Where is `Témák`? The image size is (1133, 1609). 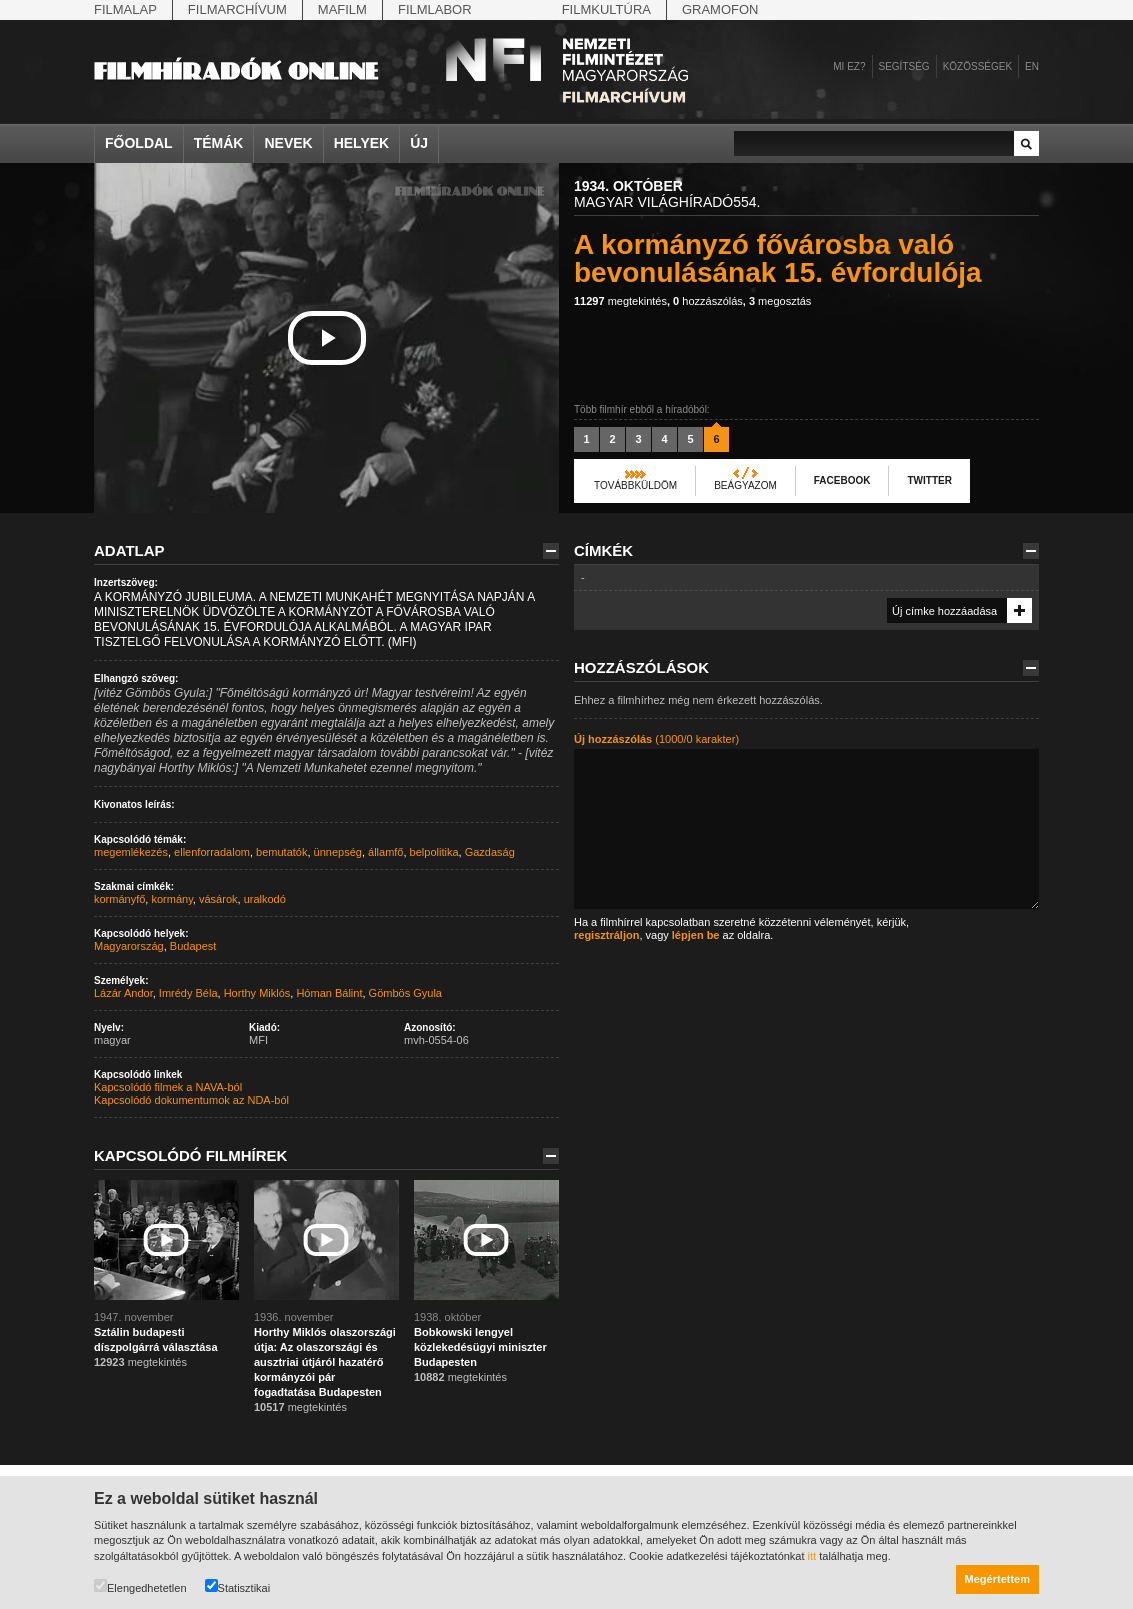
Témák is located at coordinates (219, 143).